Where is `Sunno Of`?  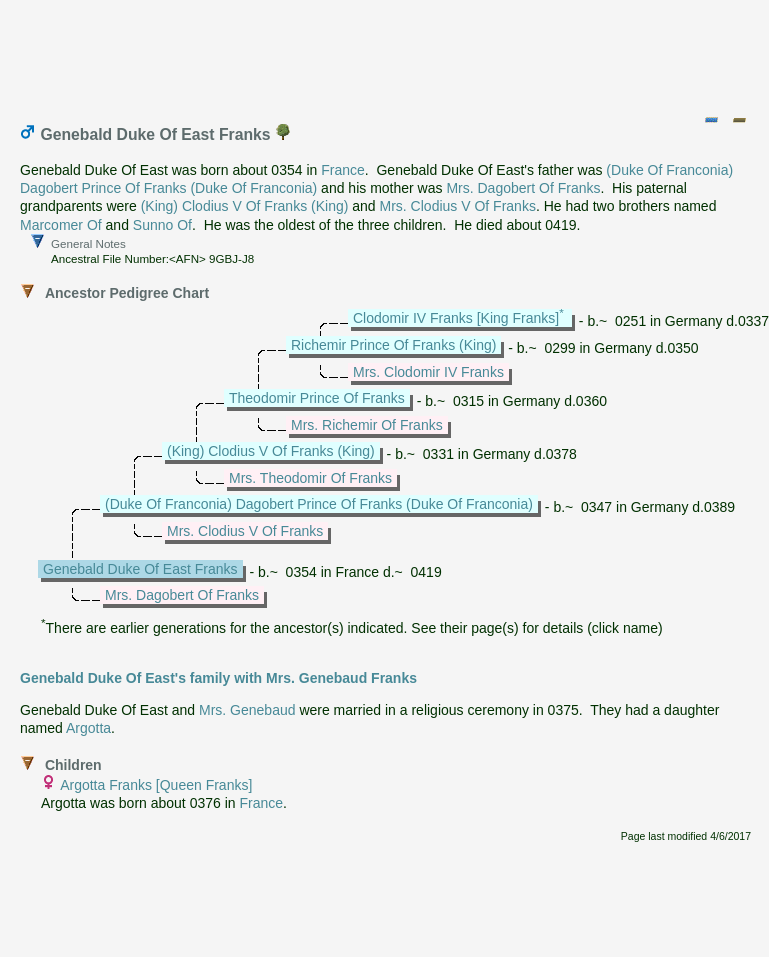
Sunno Of is located at coordinates (162, 225).